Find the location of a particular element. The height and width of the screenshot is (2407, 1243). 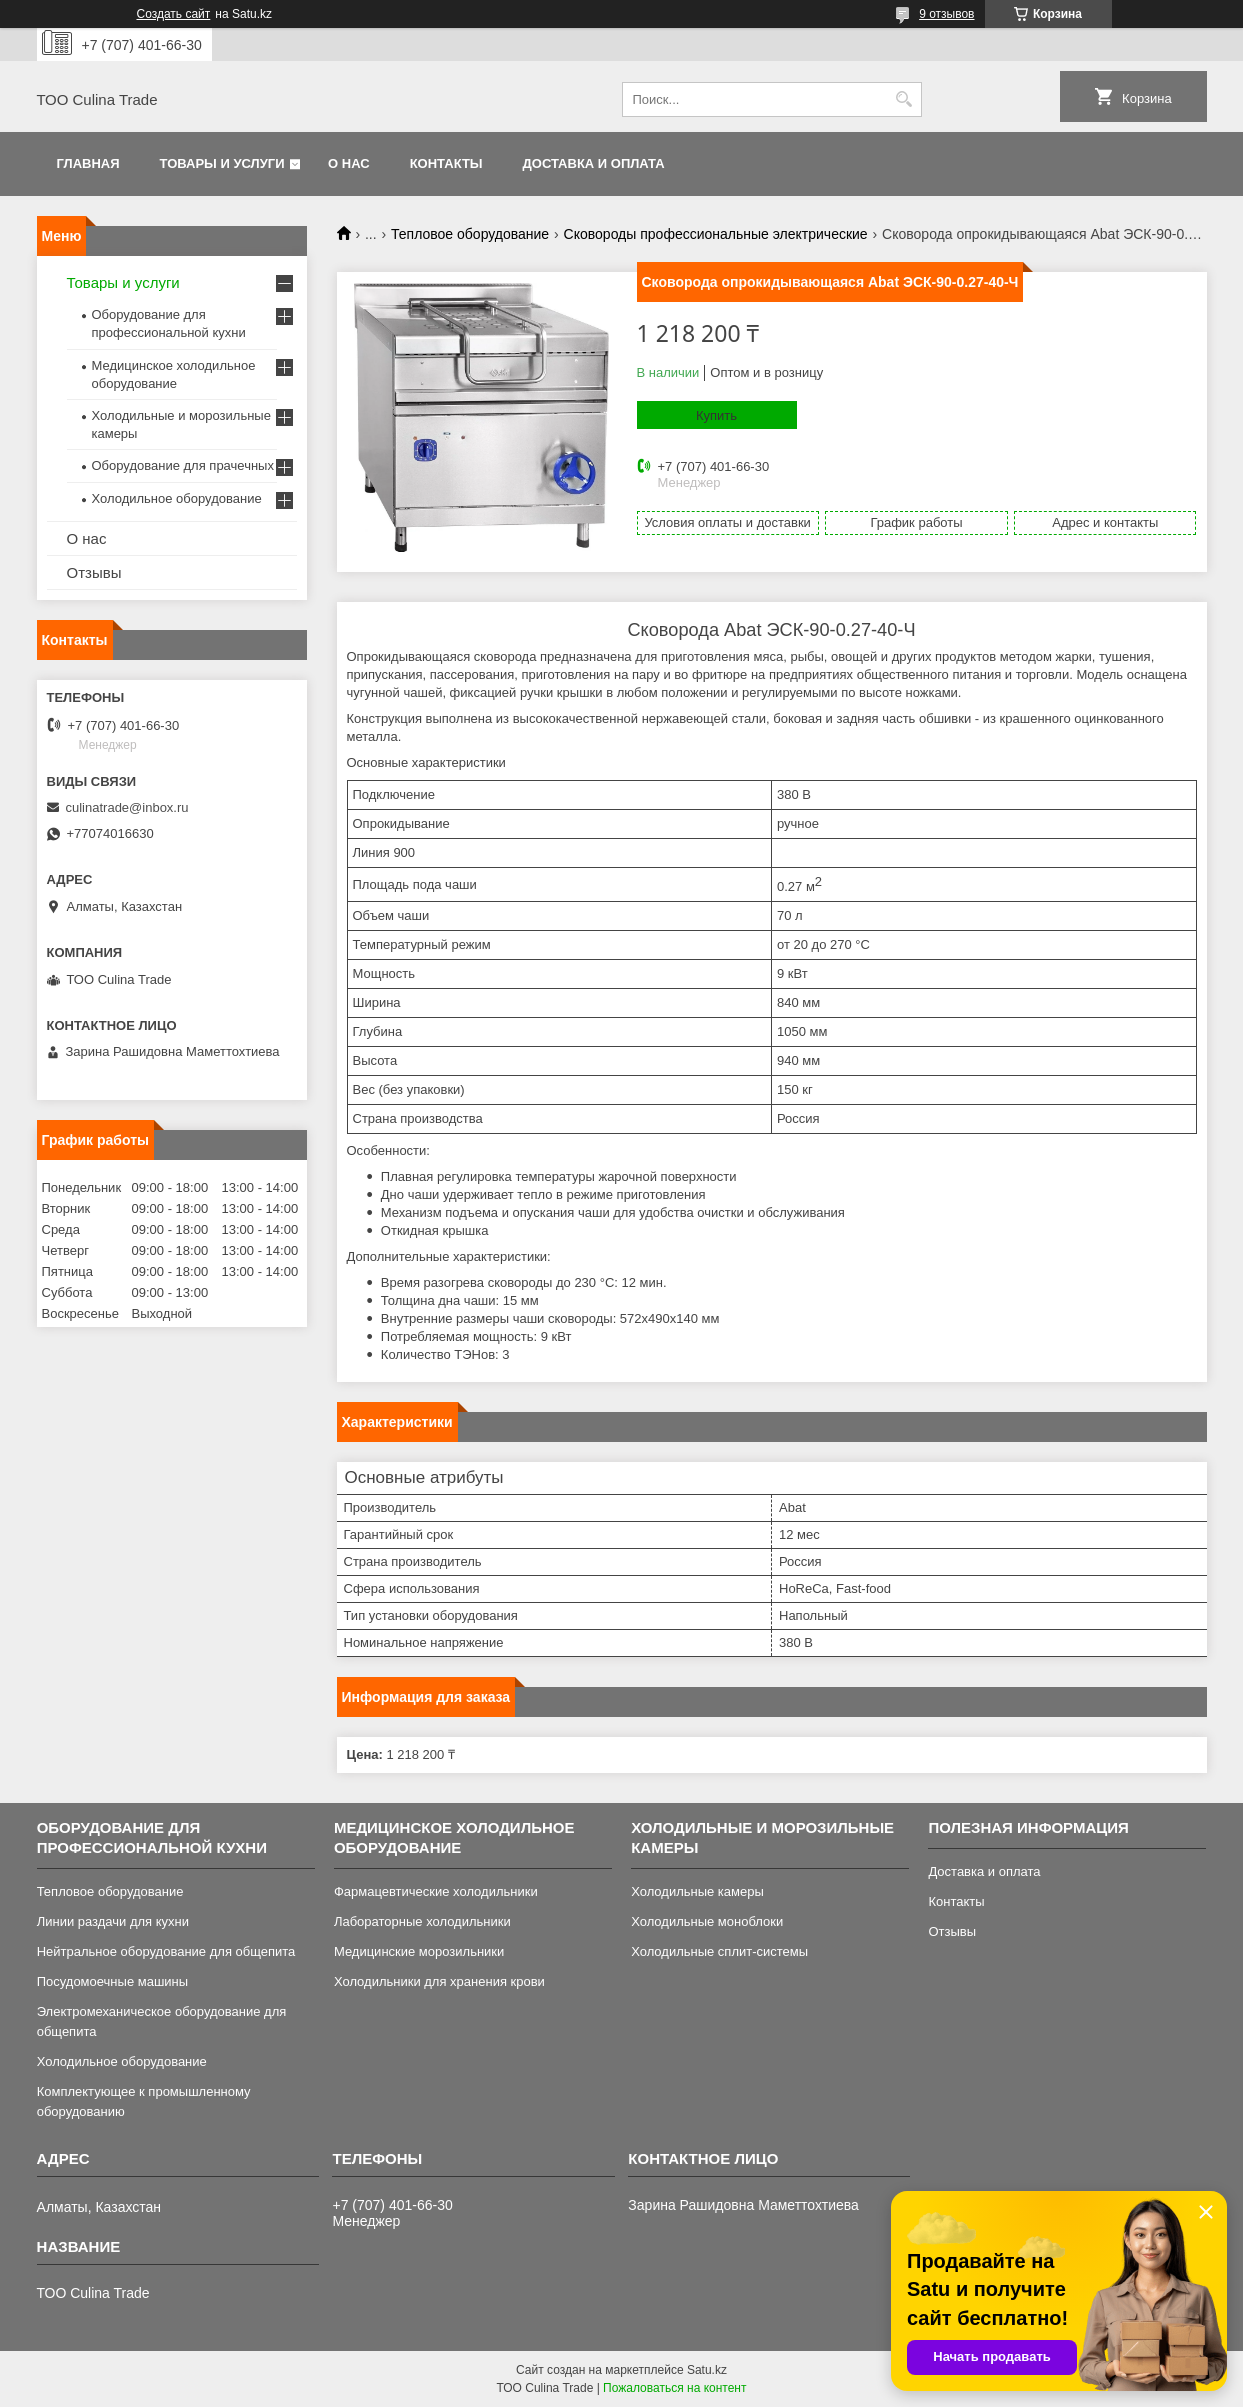

Главная is located at coordinates (88, 163).